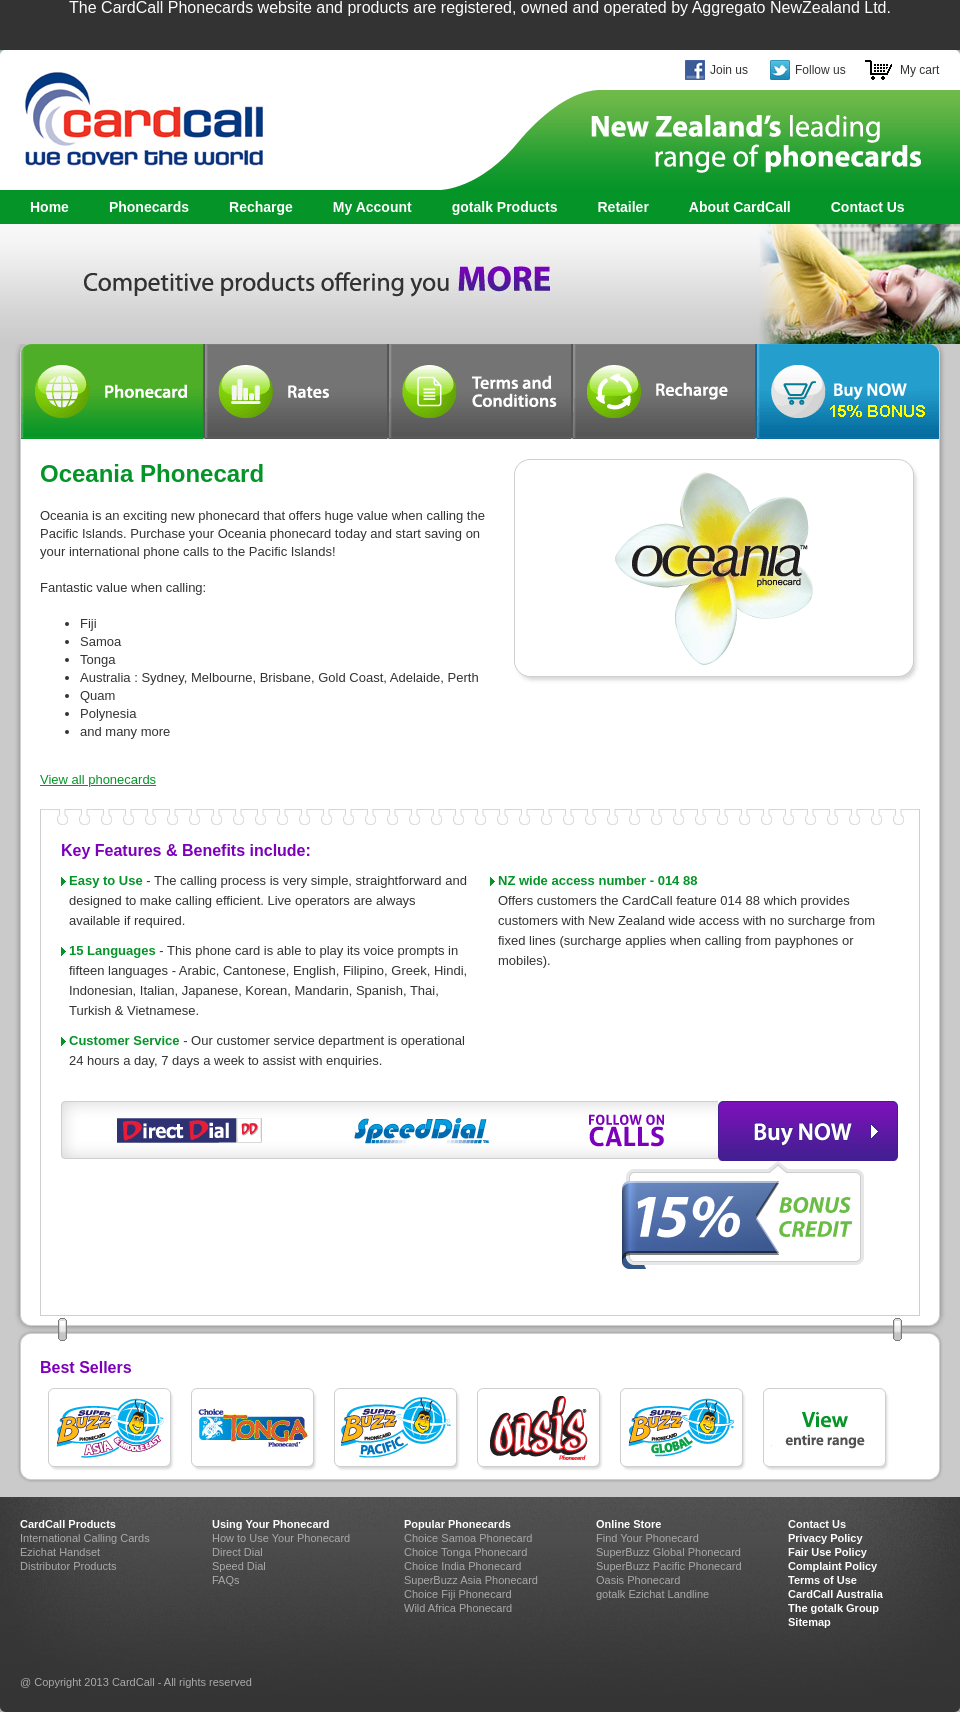 This screenshot has height=1712, width=960. I want to click on About CardCall, so click(740, 207).